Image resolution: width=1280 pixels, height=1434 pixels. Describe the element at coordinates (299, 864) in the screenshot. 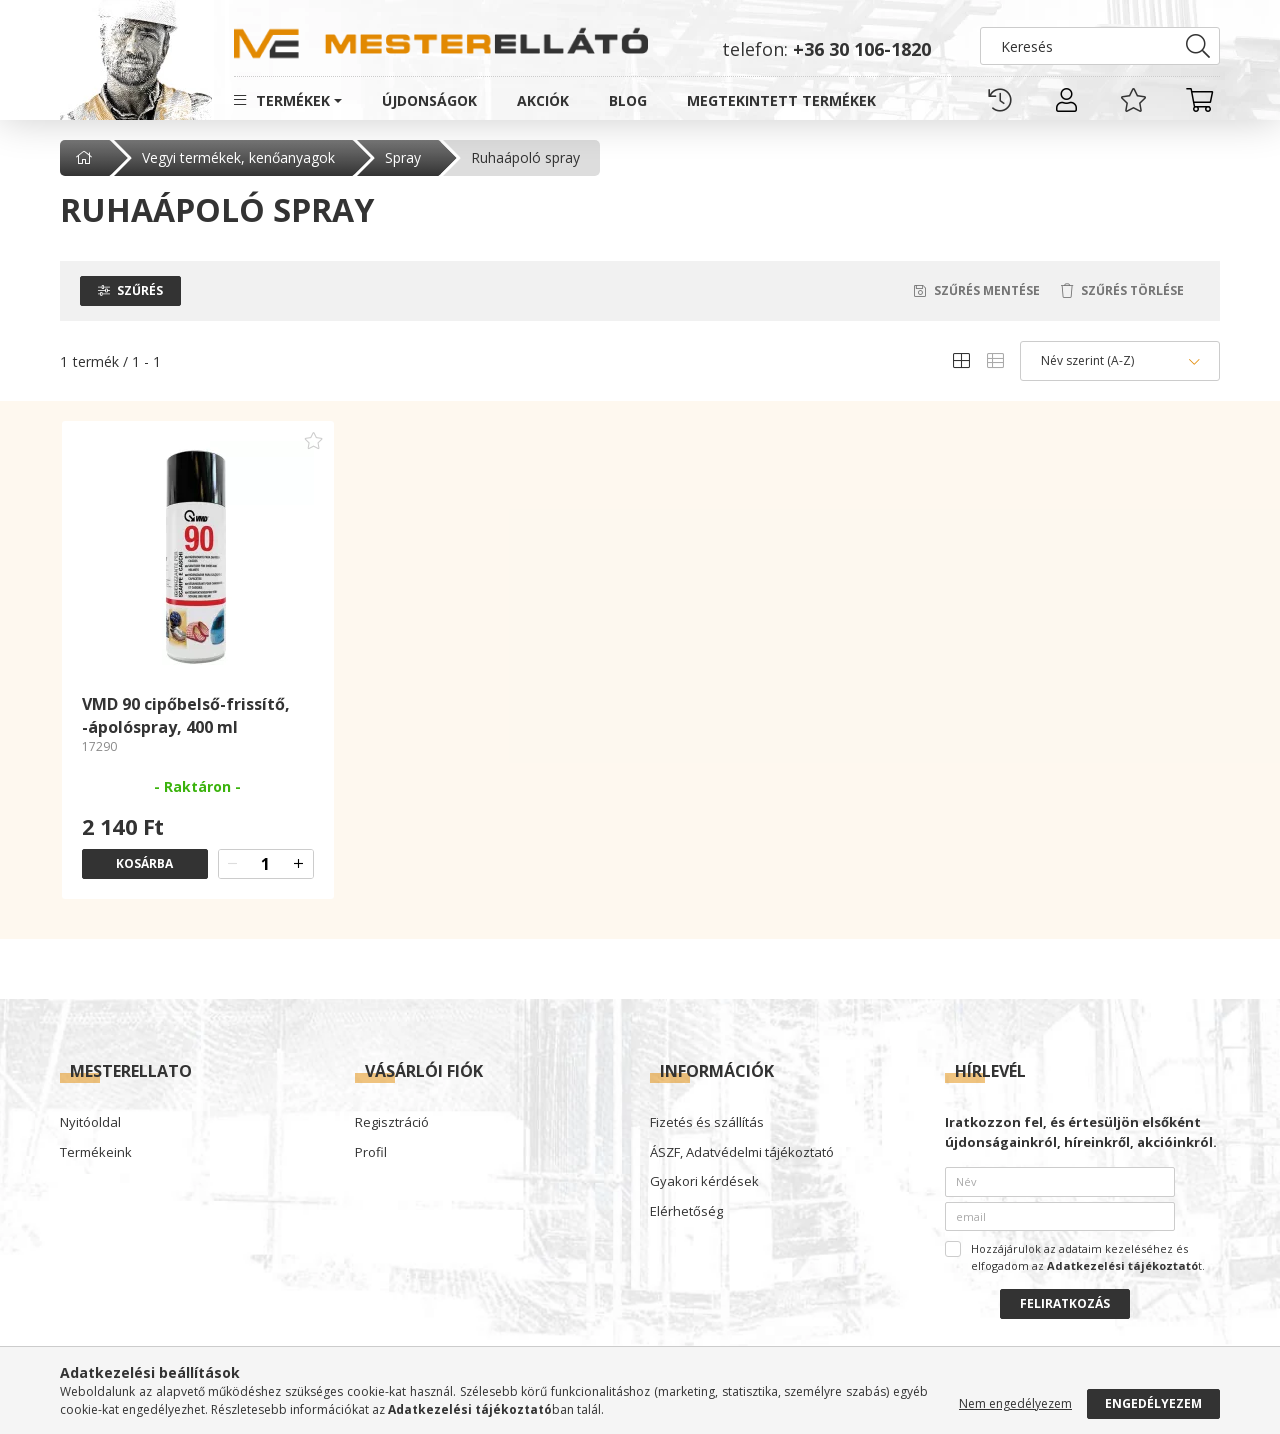

I see `[quantity plus]` at that location.